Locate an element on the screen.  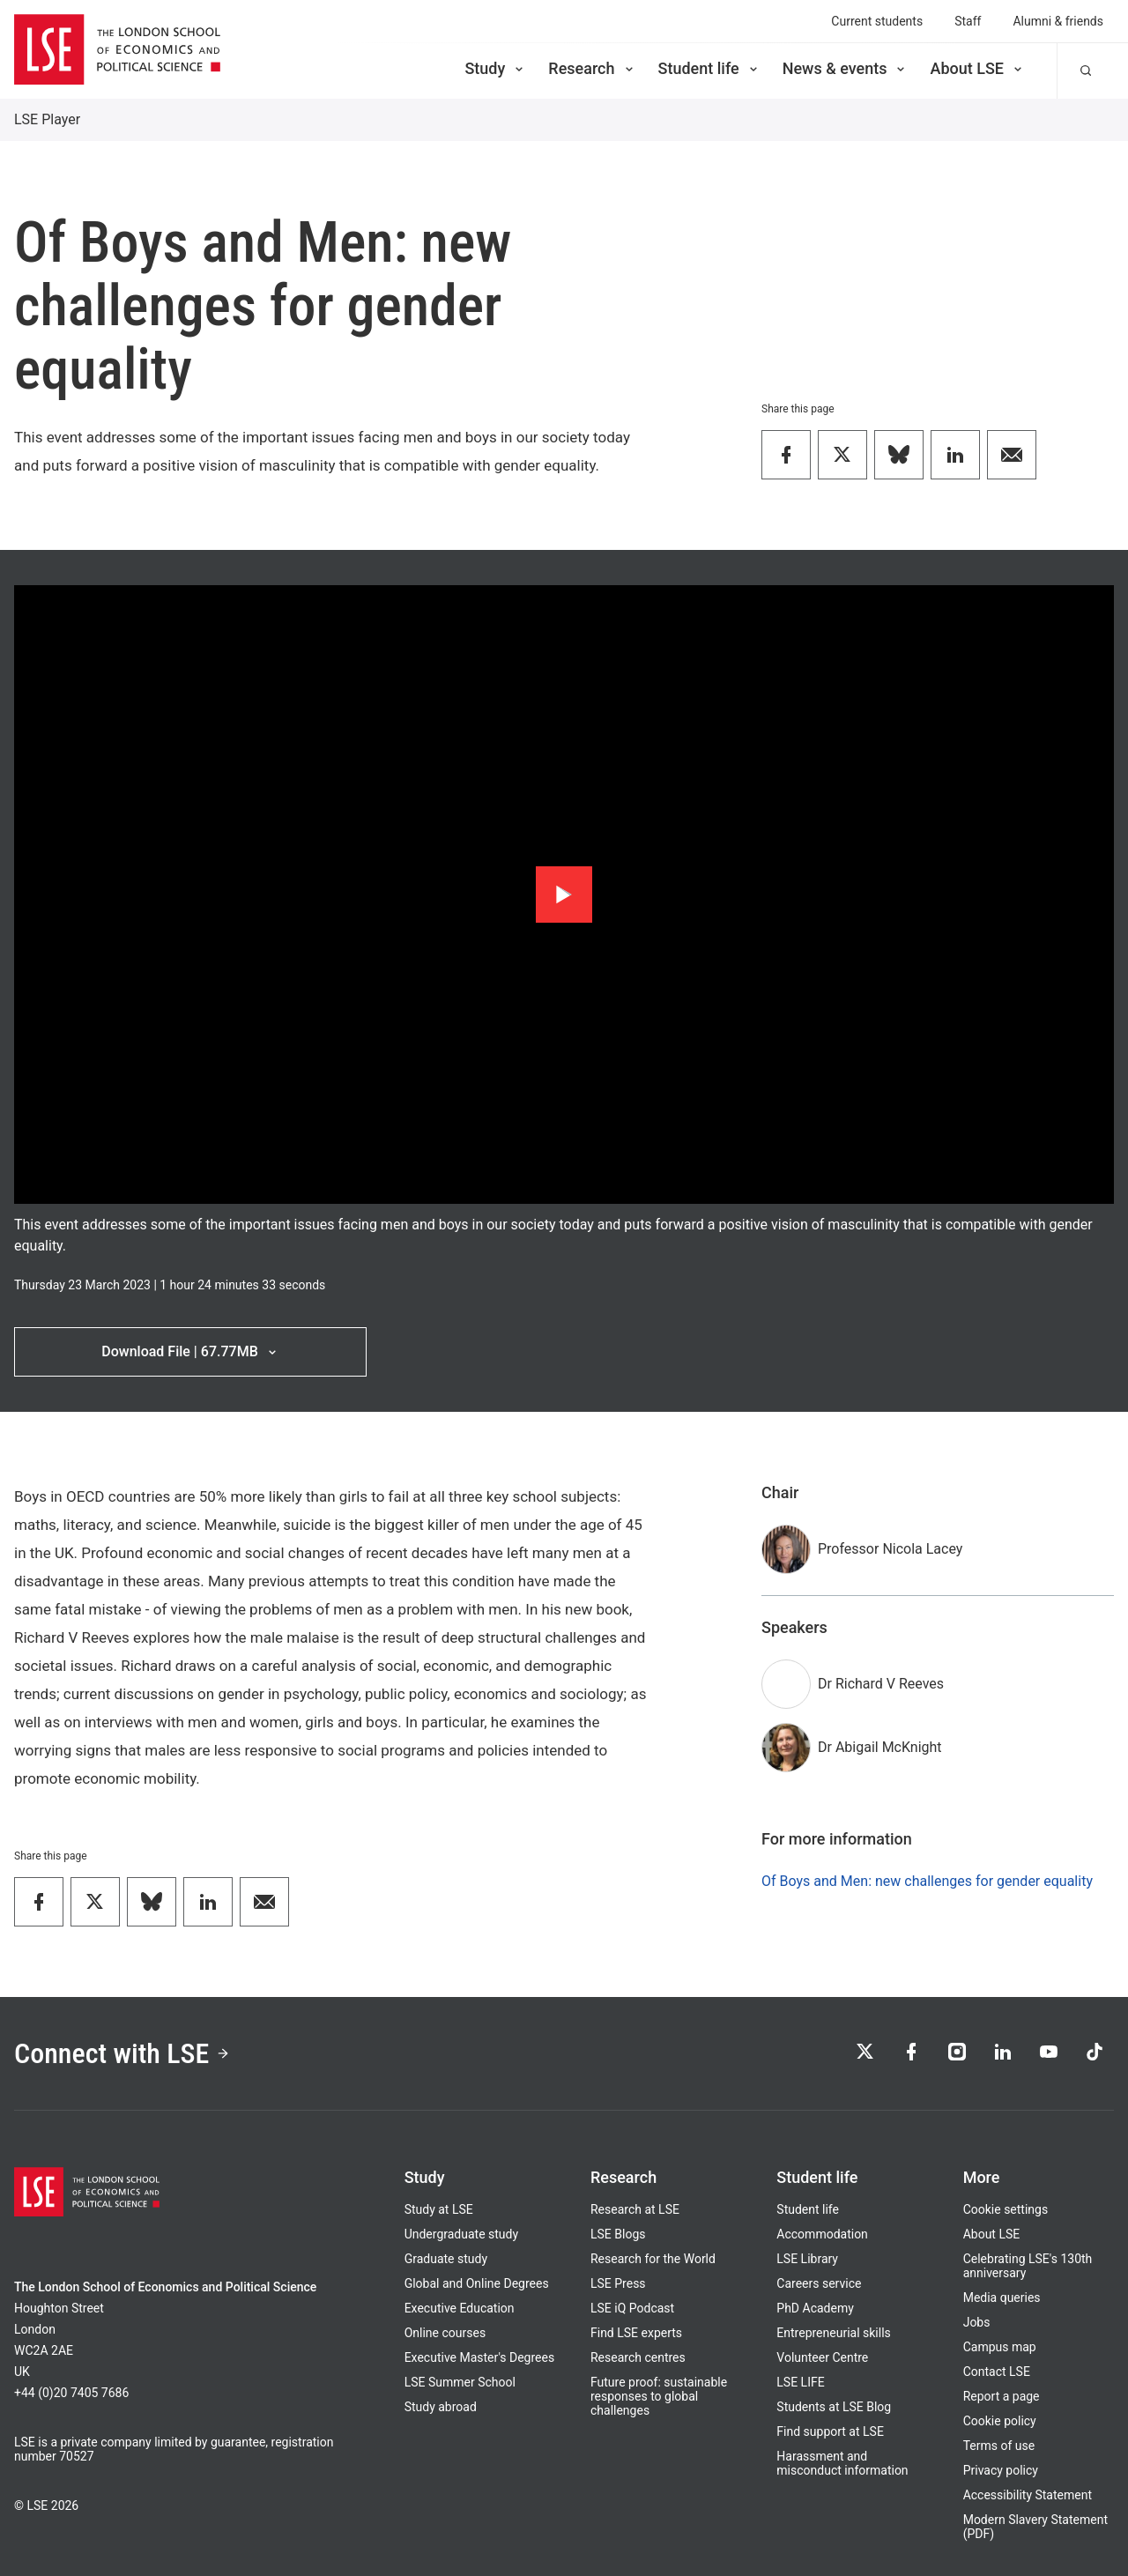
Research is located at coordinates (591, 68).